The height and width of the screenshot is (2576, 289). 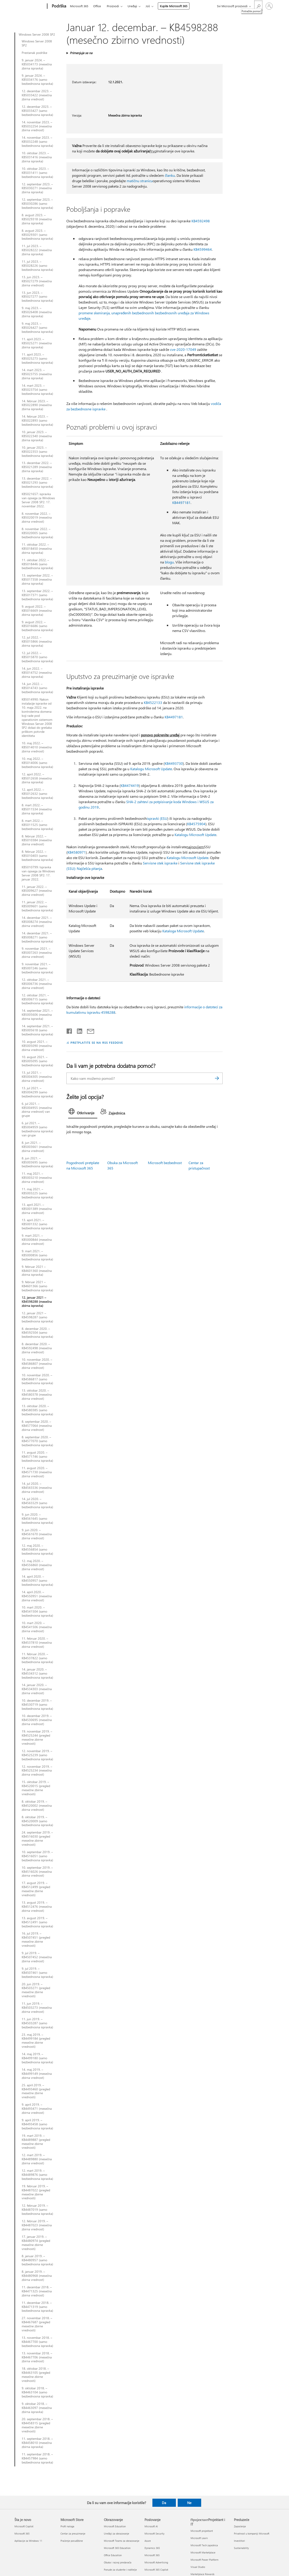 I want to click on Zaposlenje [Zaposlenje Preduzeće], so click(x=240, y=2526).